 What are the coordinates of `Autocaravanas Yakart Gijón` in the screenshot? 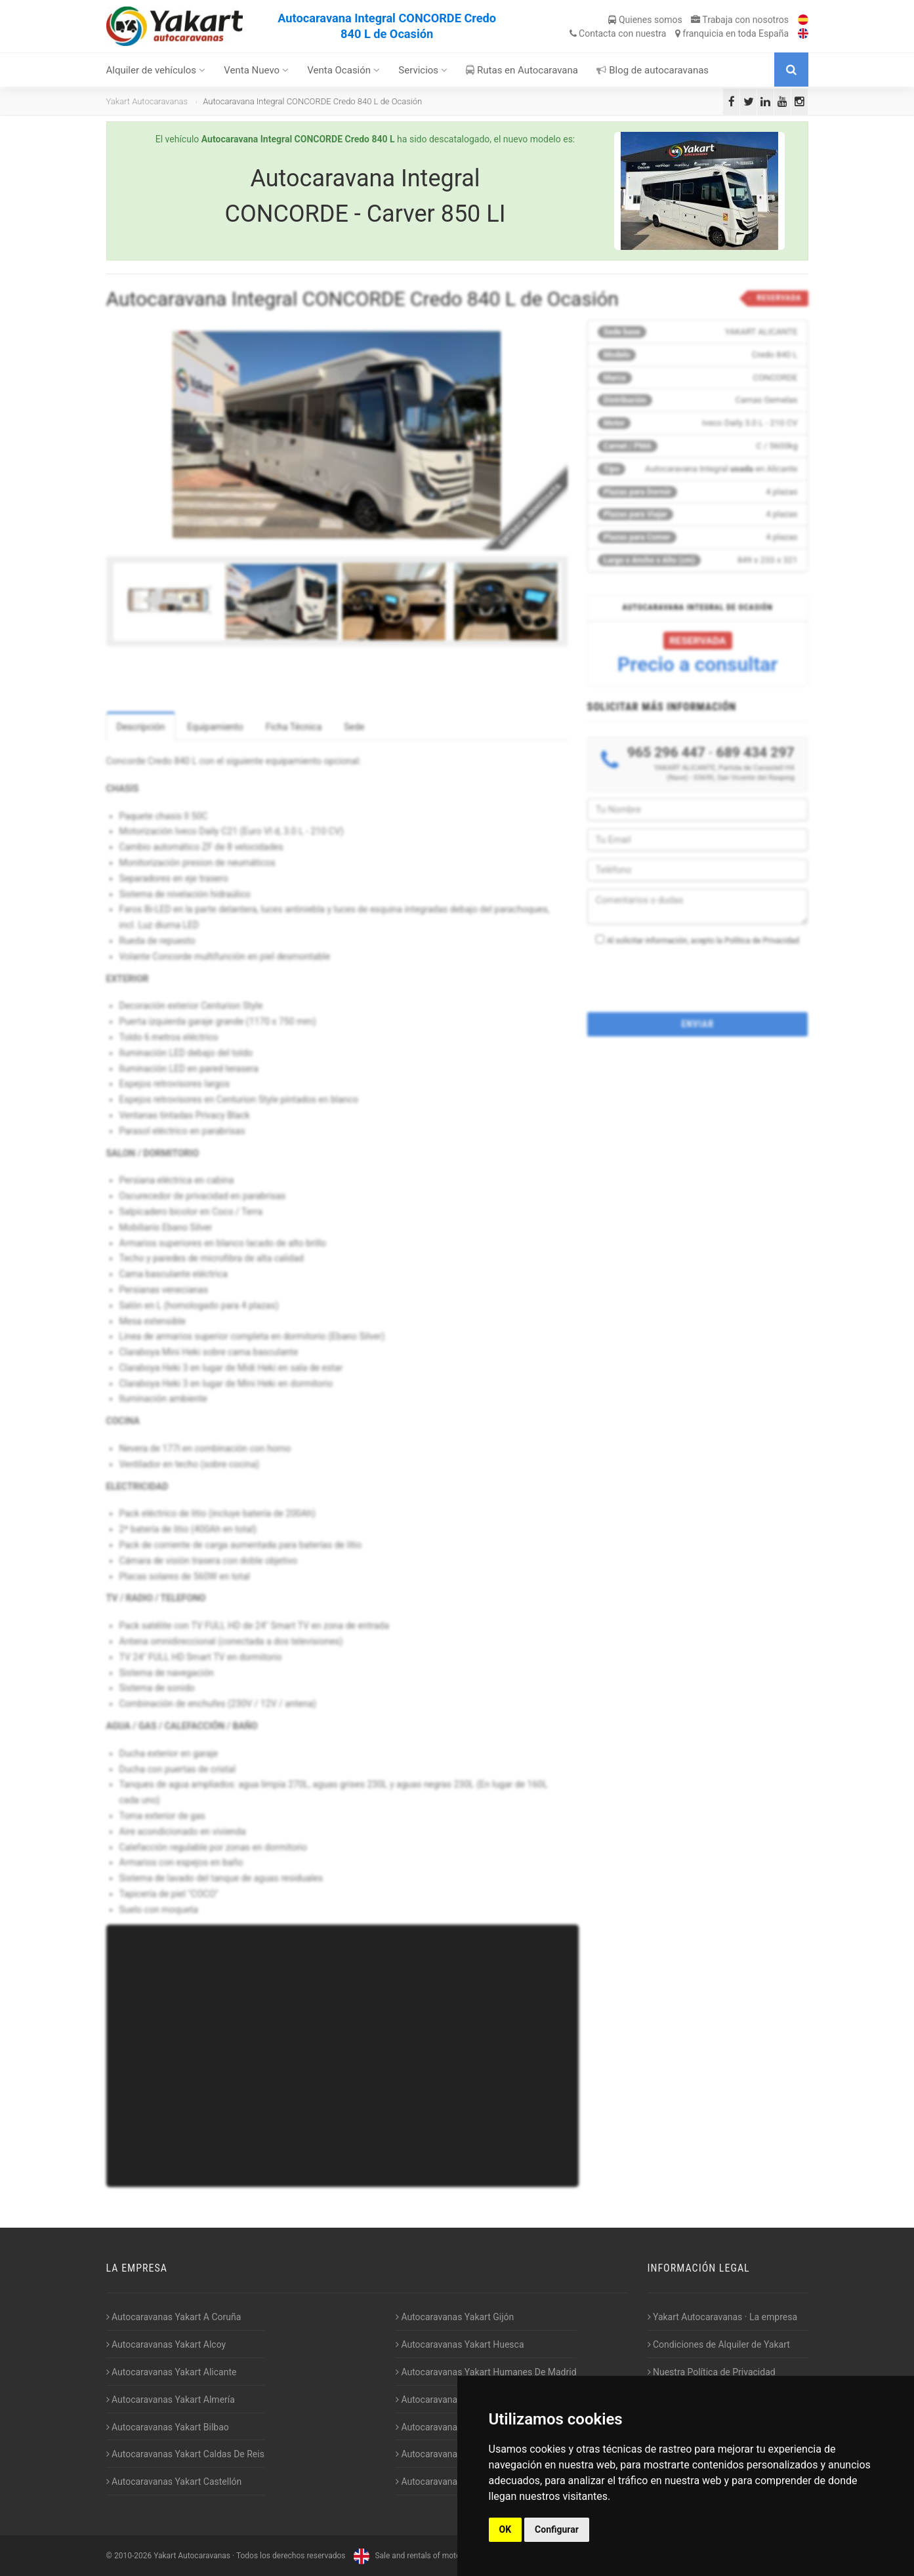 It's located at (455, 2317).